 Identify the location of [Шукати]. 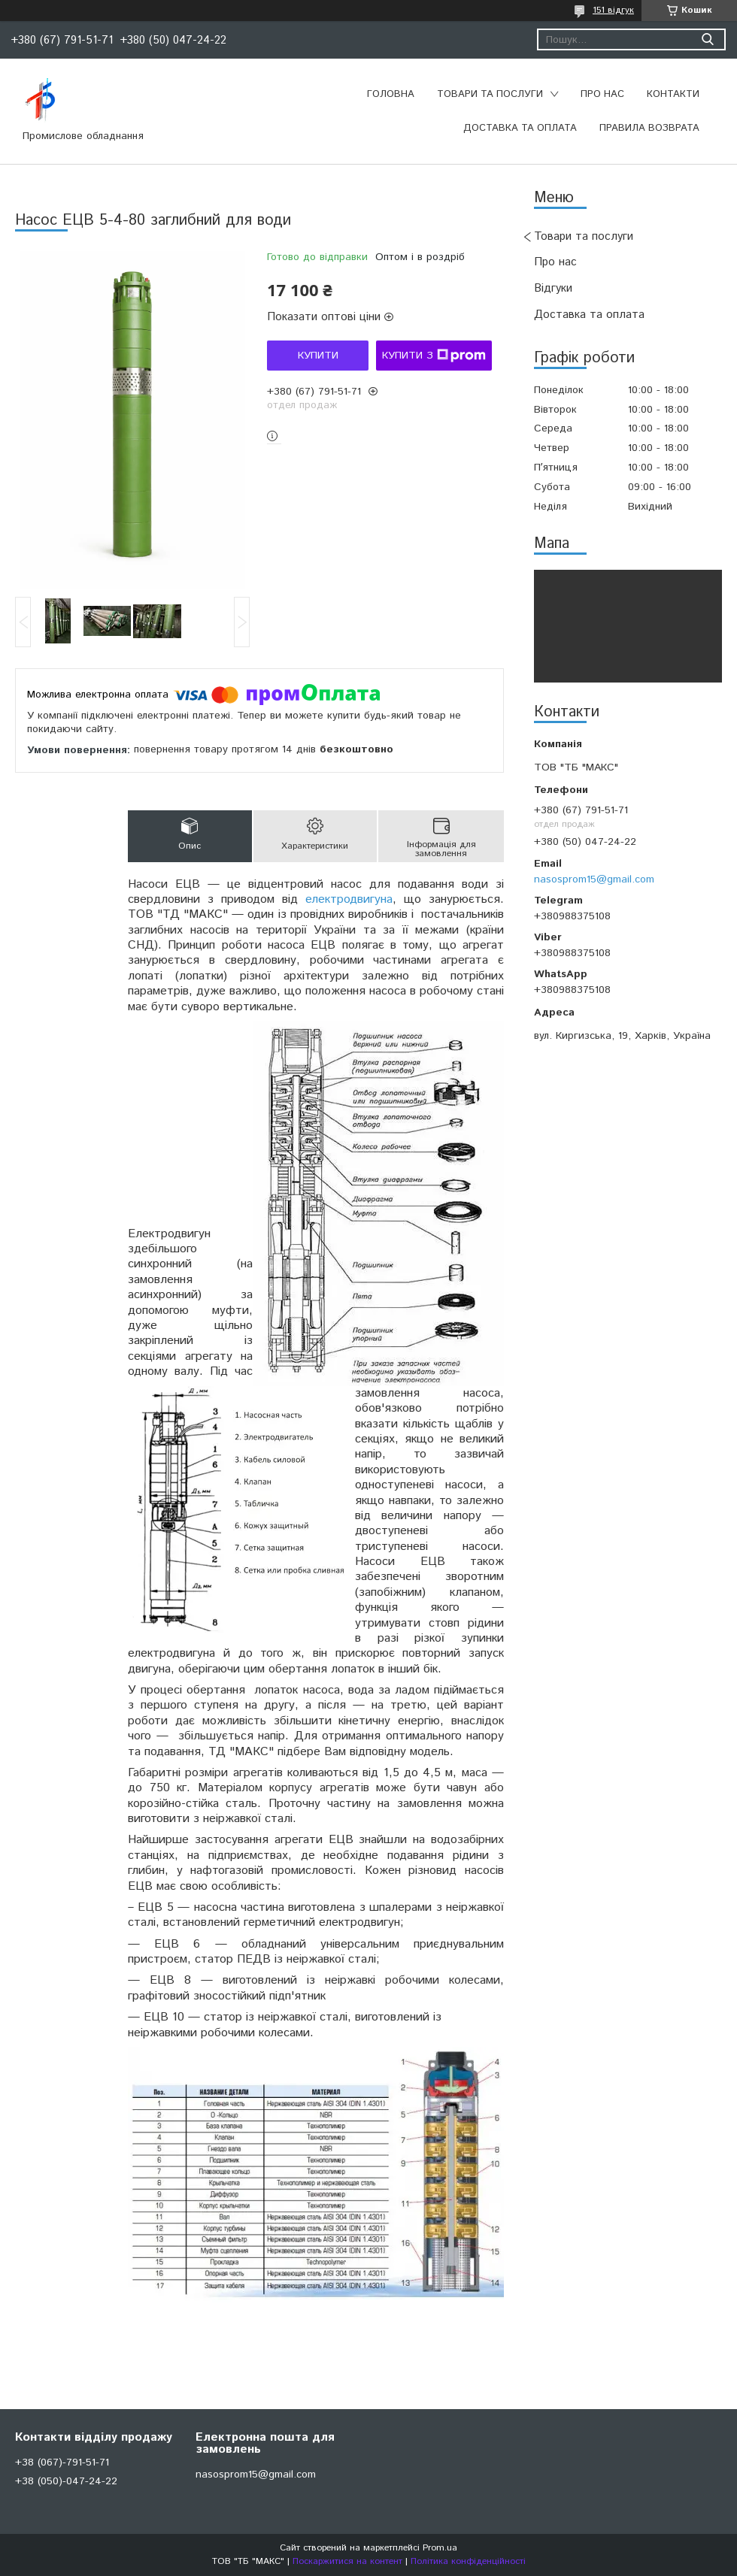
(707, 39).